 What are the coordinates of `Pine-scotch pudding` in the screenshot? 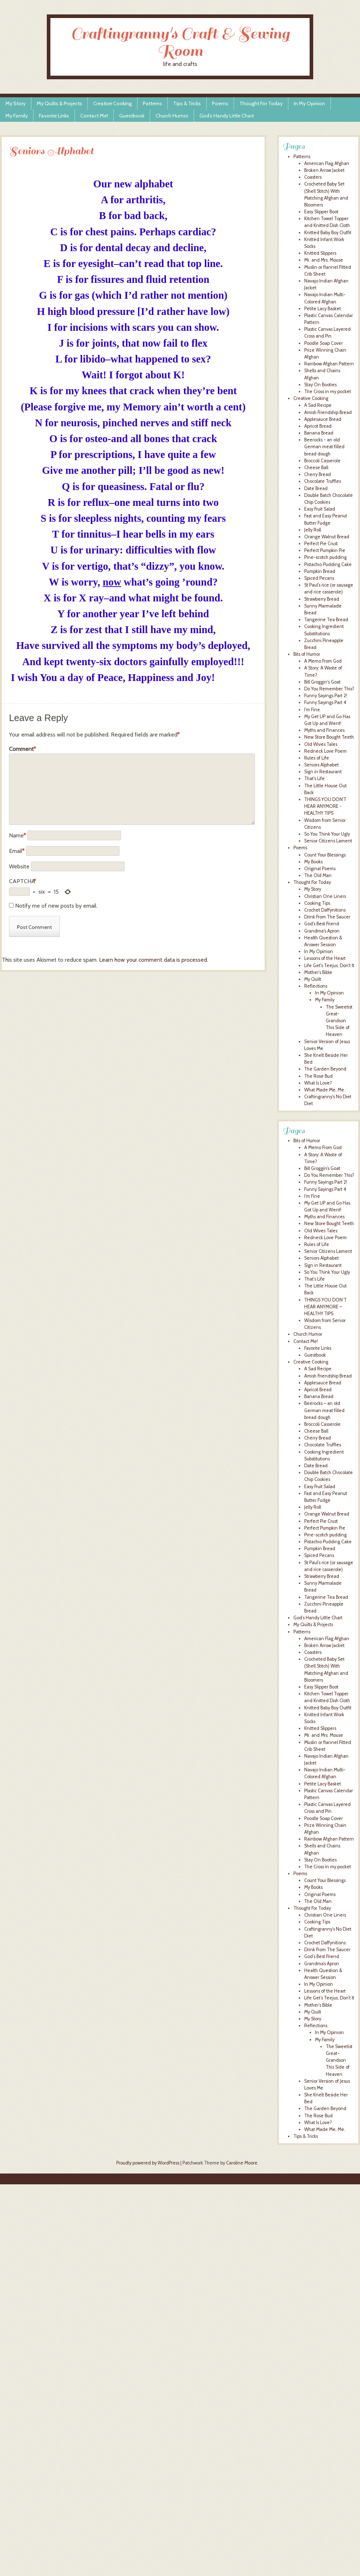 It's located at (325, 557).